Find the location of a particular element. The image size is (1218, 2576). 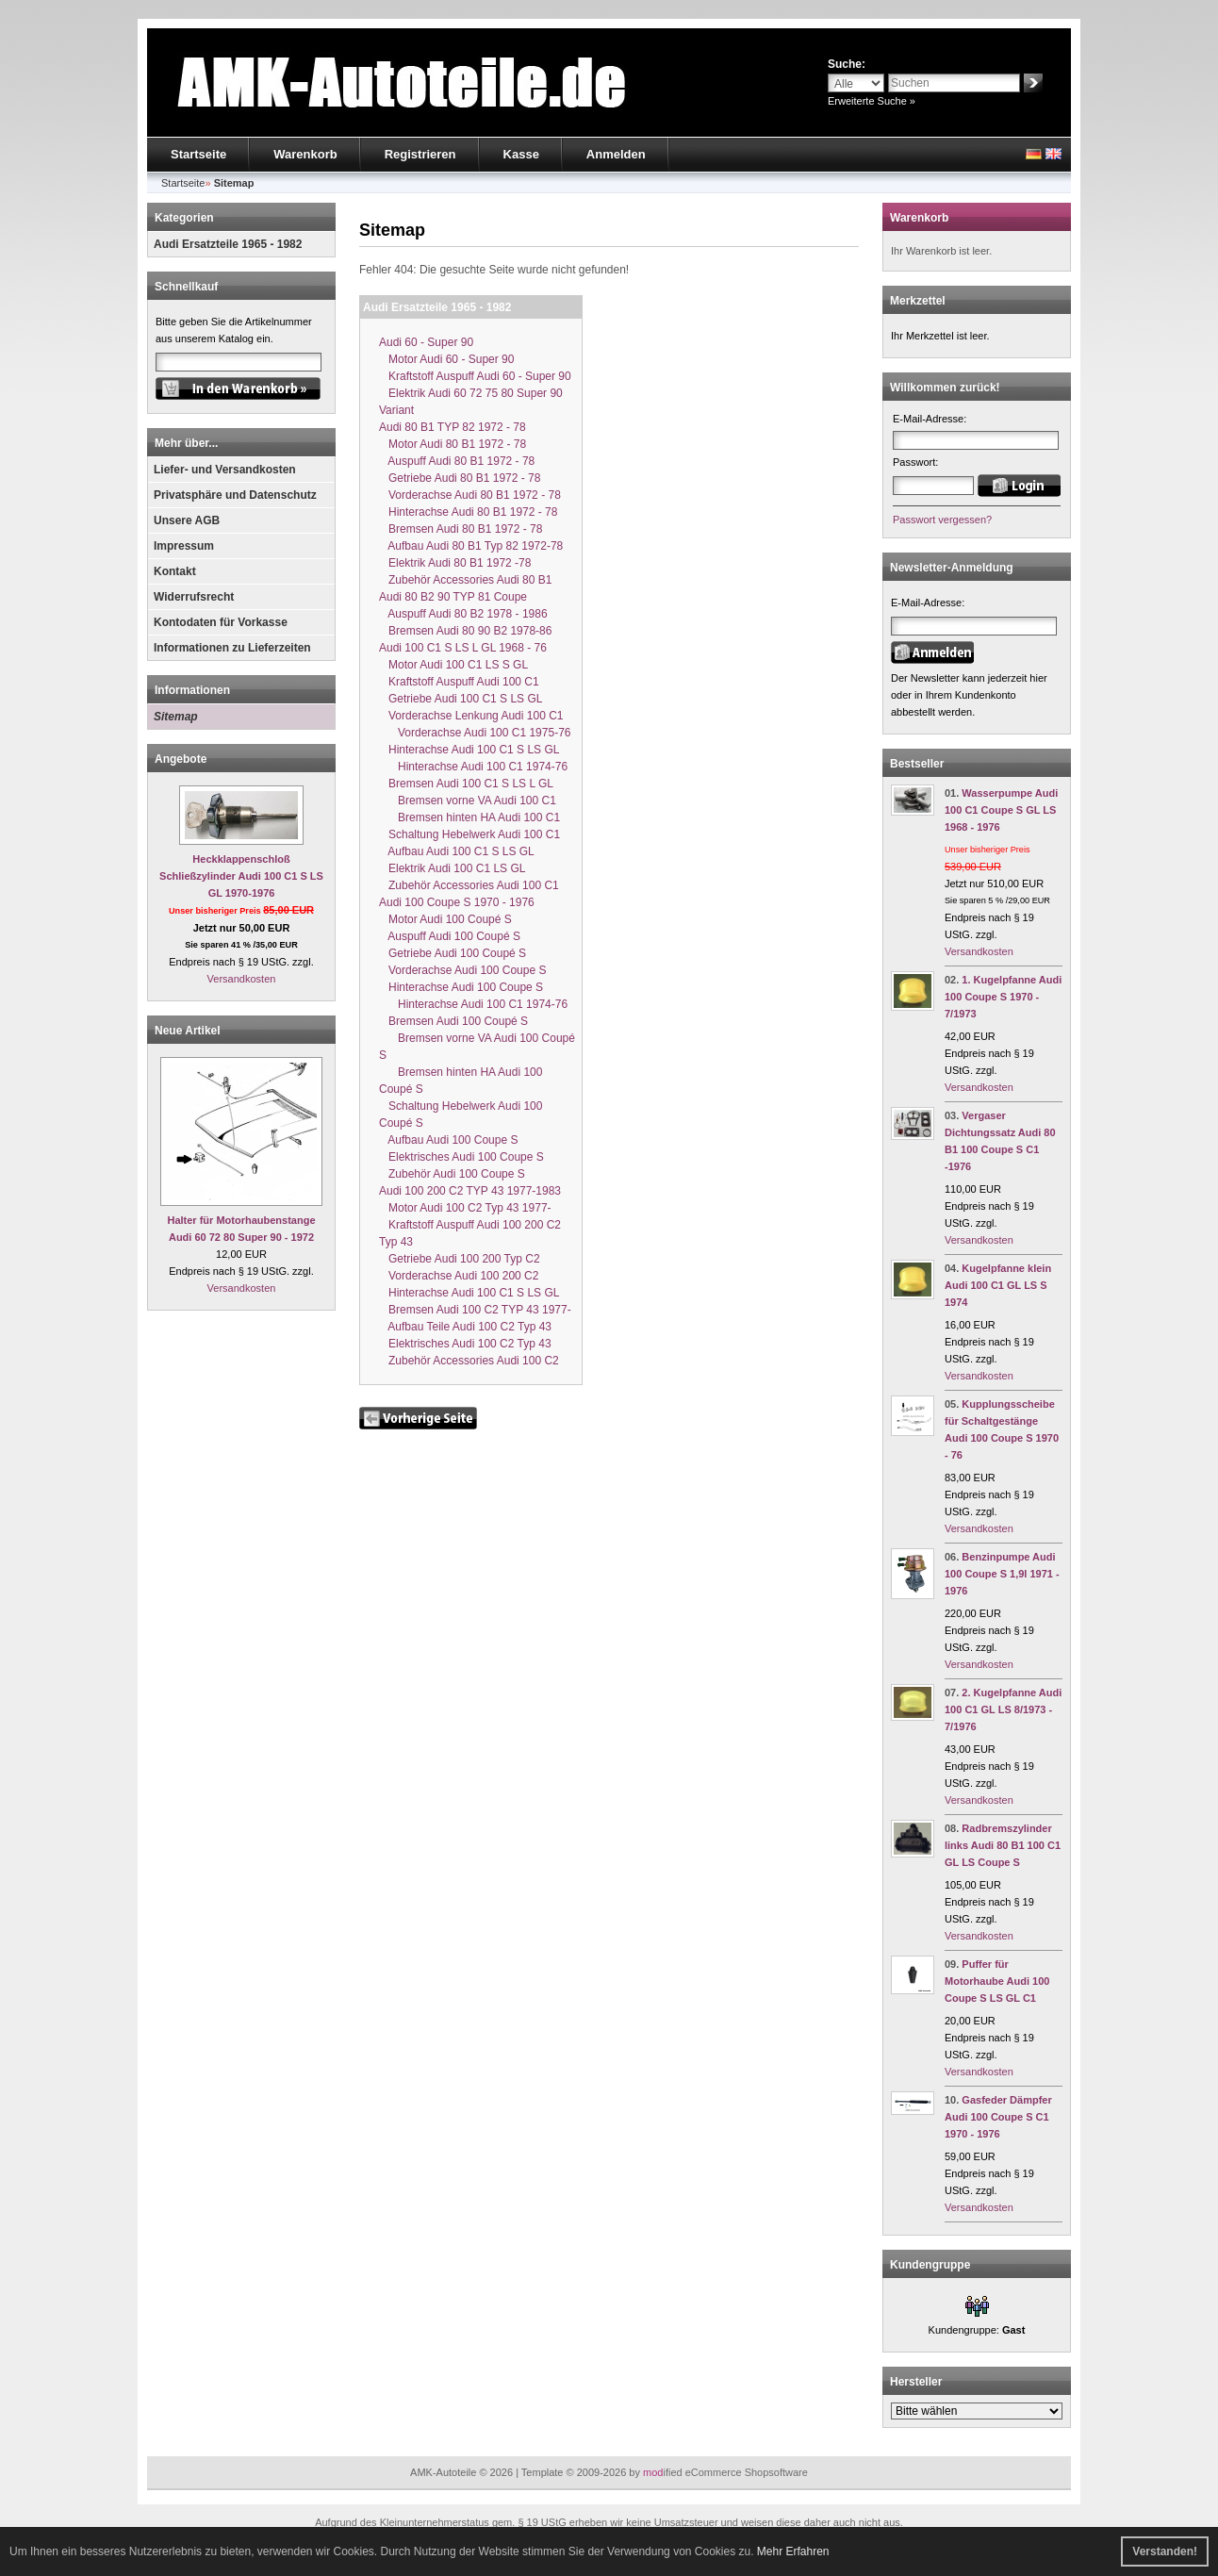

Bremsen Audi 100 C1 S LS L GL is located at coordinates (466, 783).